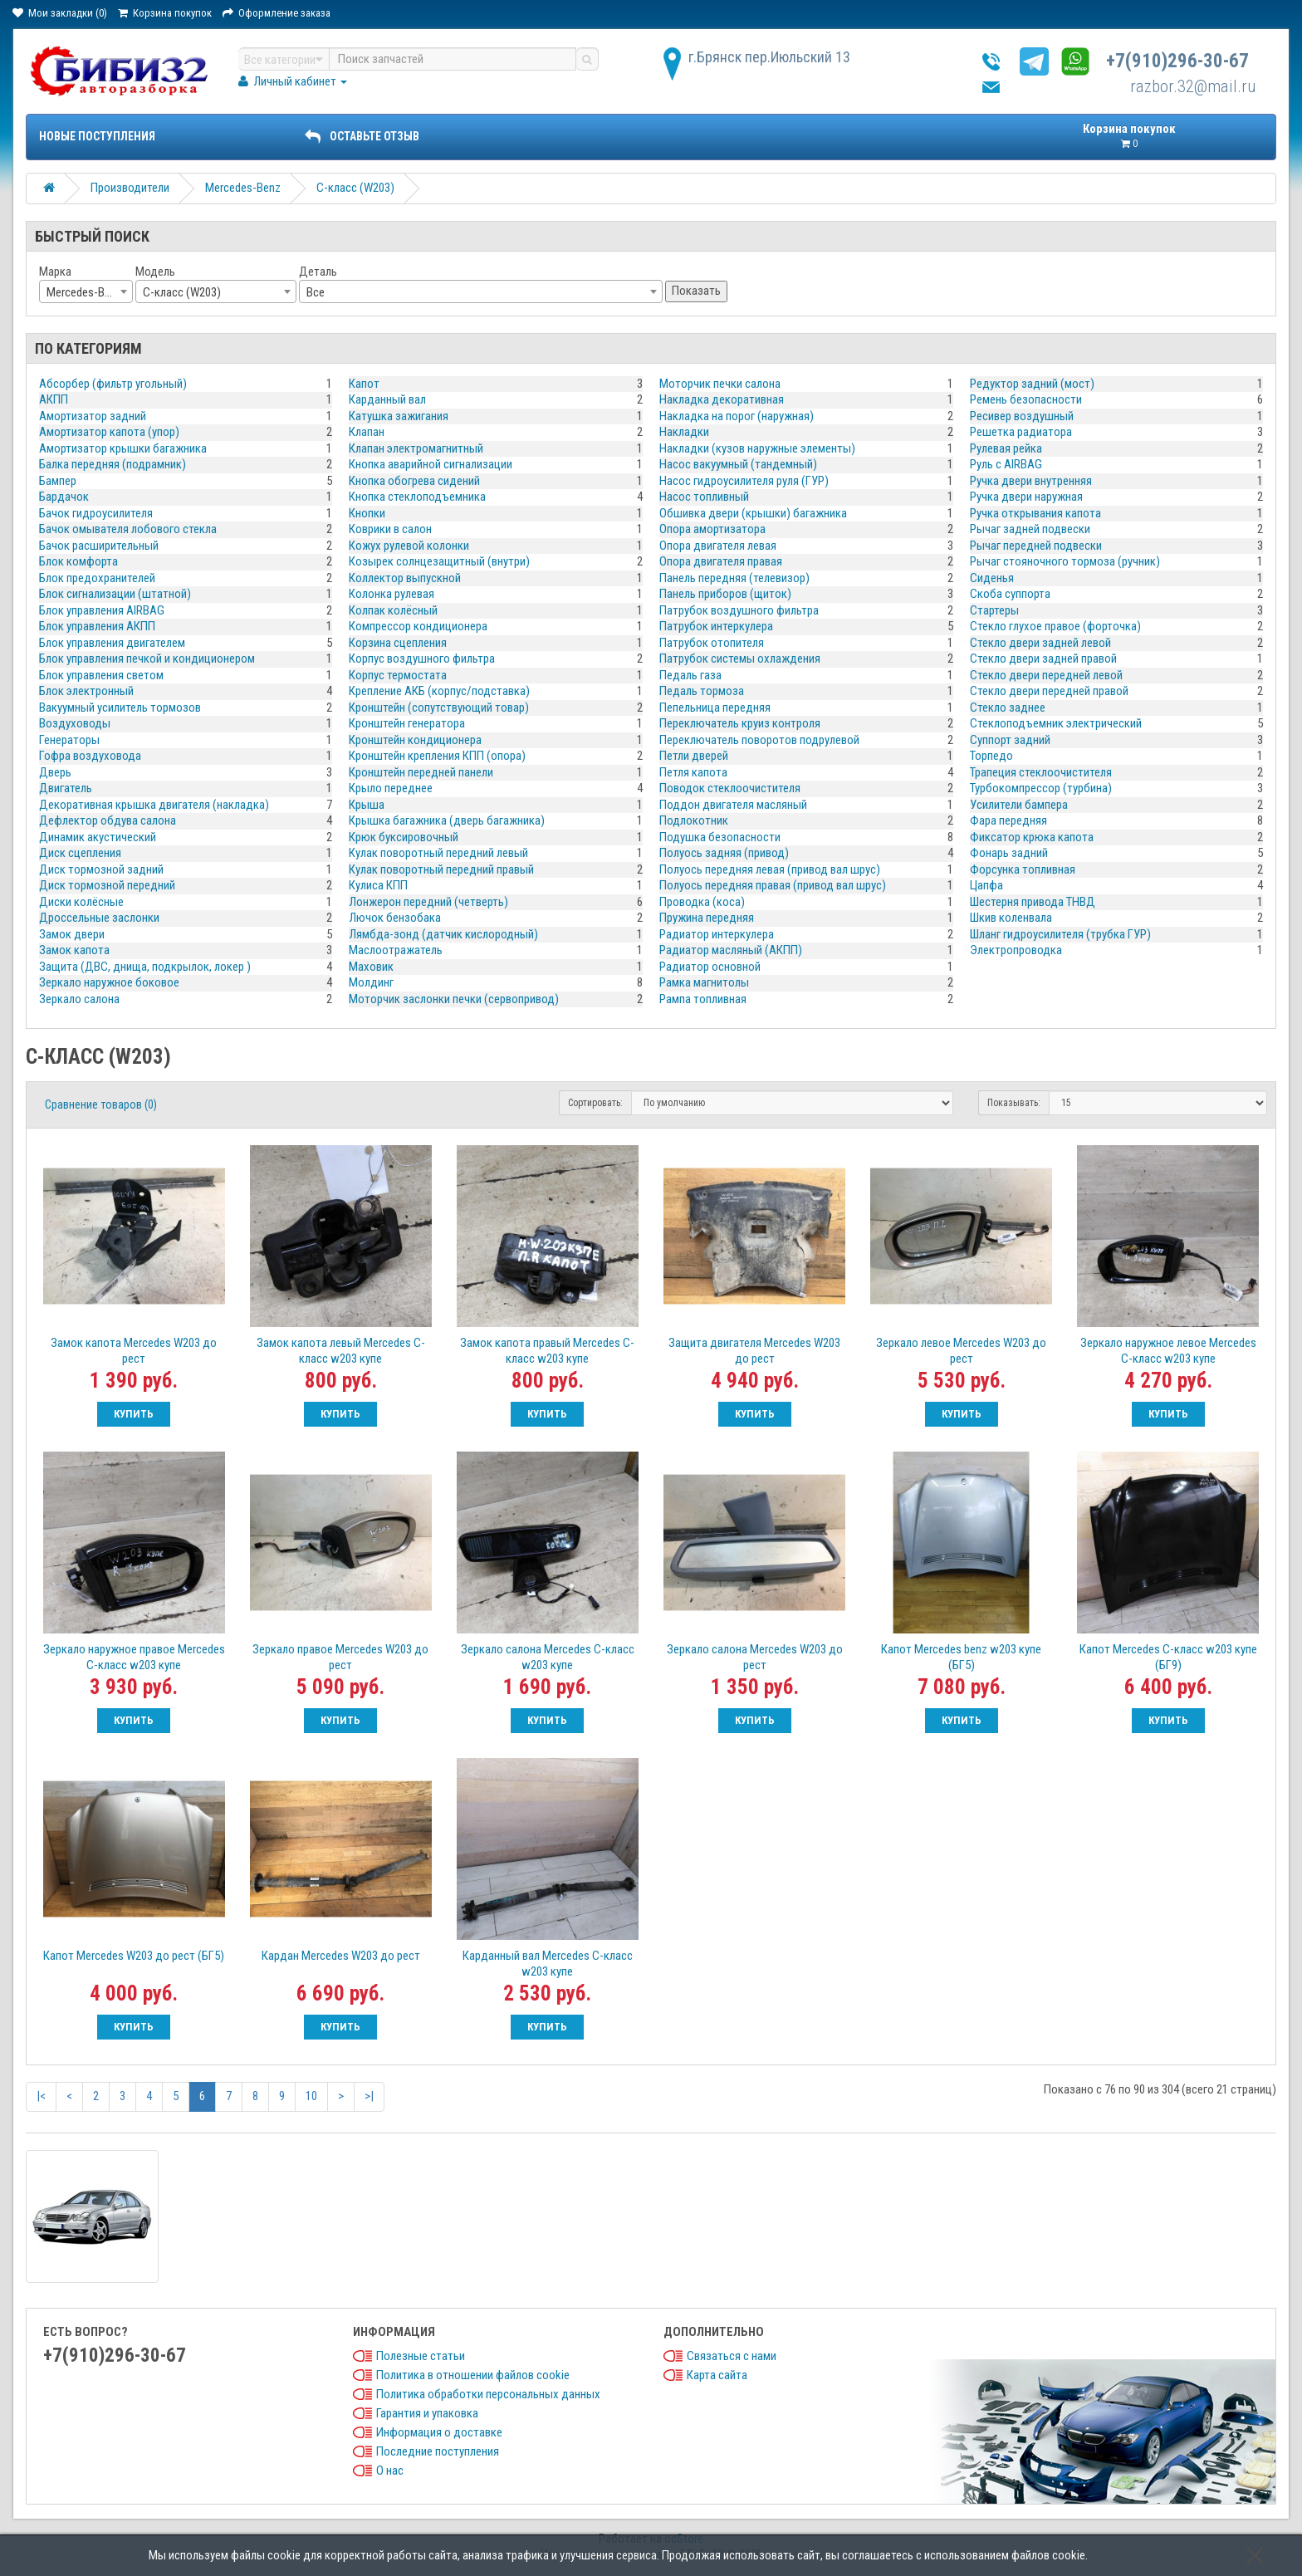 This screenshot has width=1302, height=2576. I want to click on Бачок гидроусилителя, so click(96, 513).